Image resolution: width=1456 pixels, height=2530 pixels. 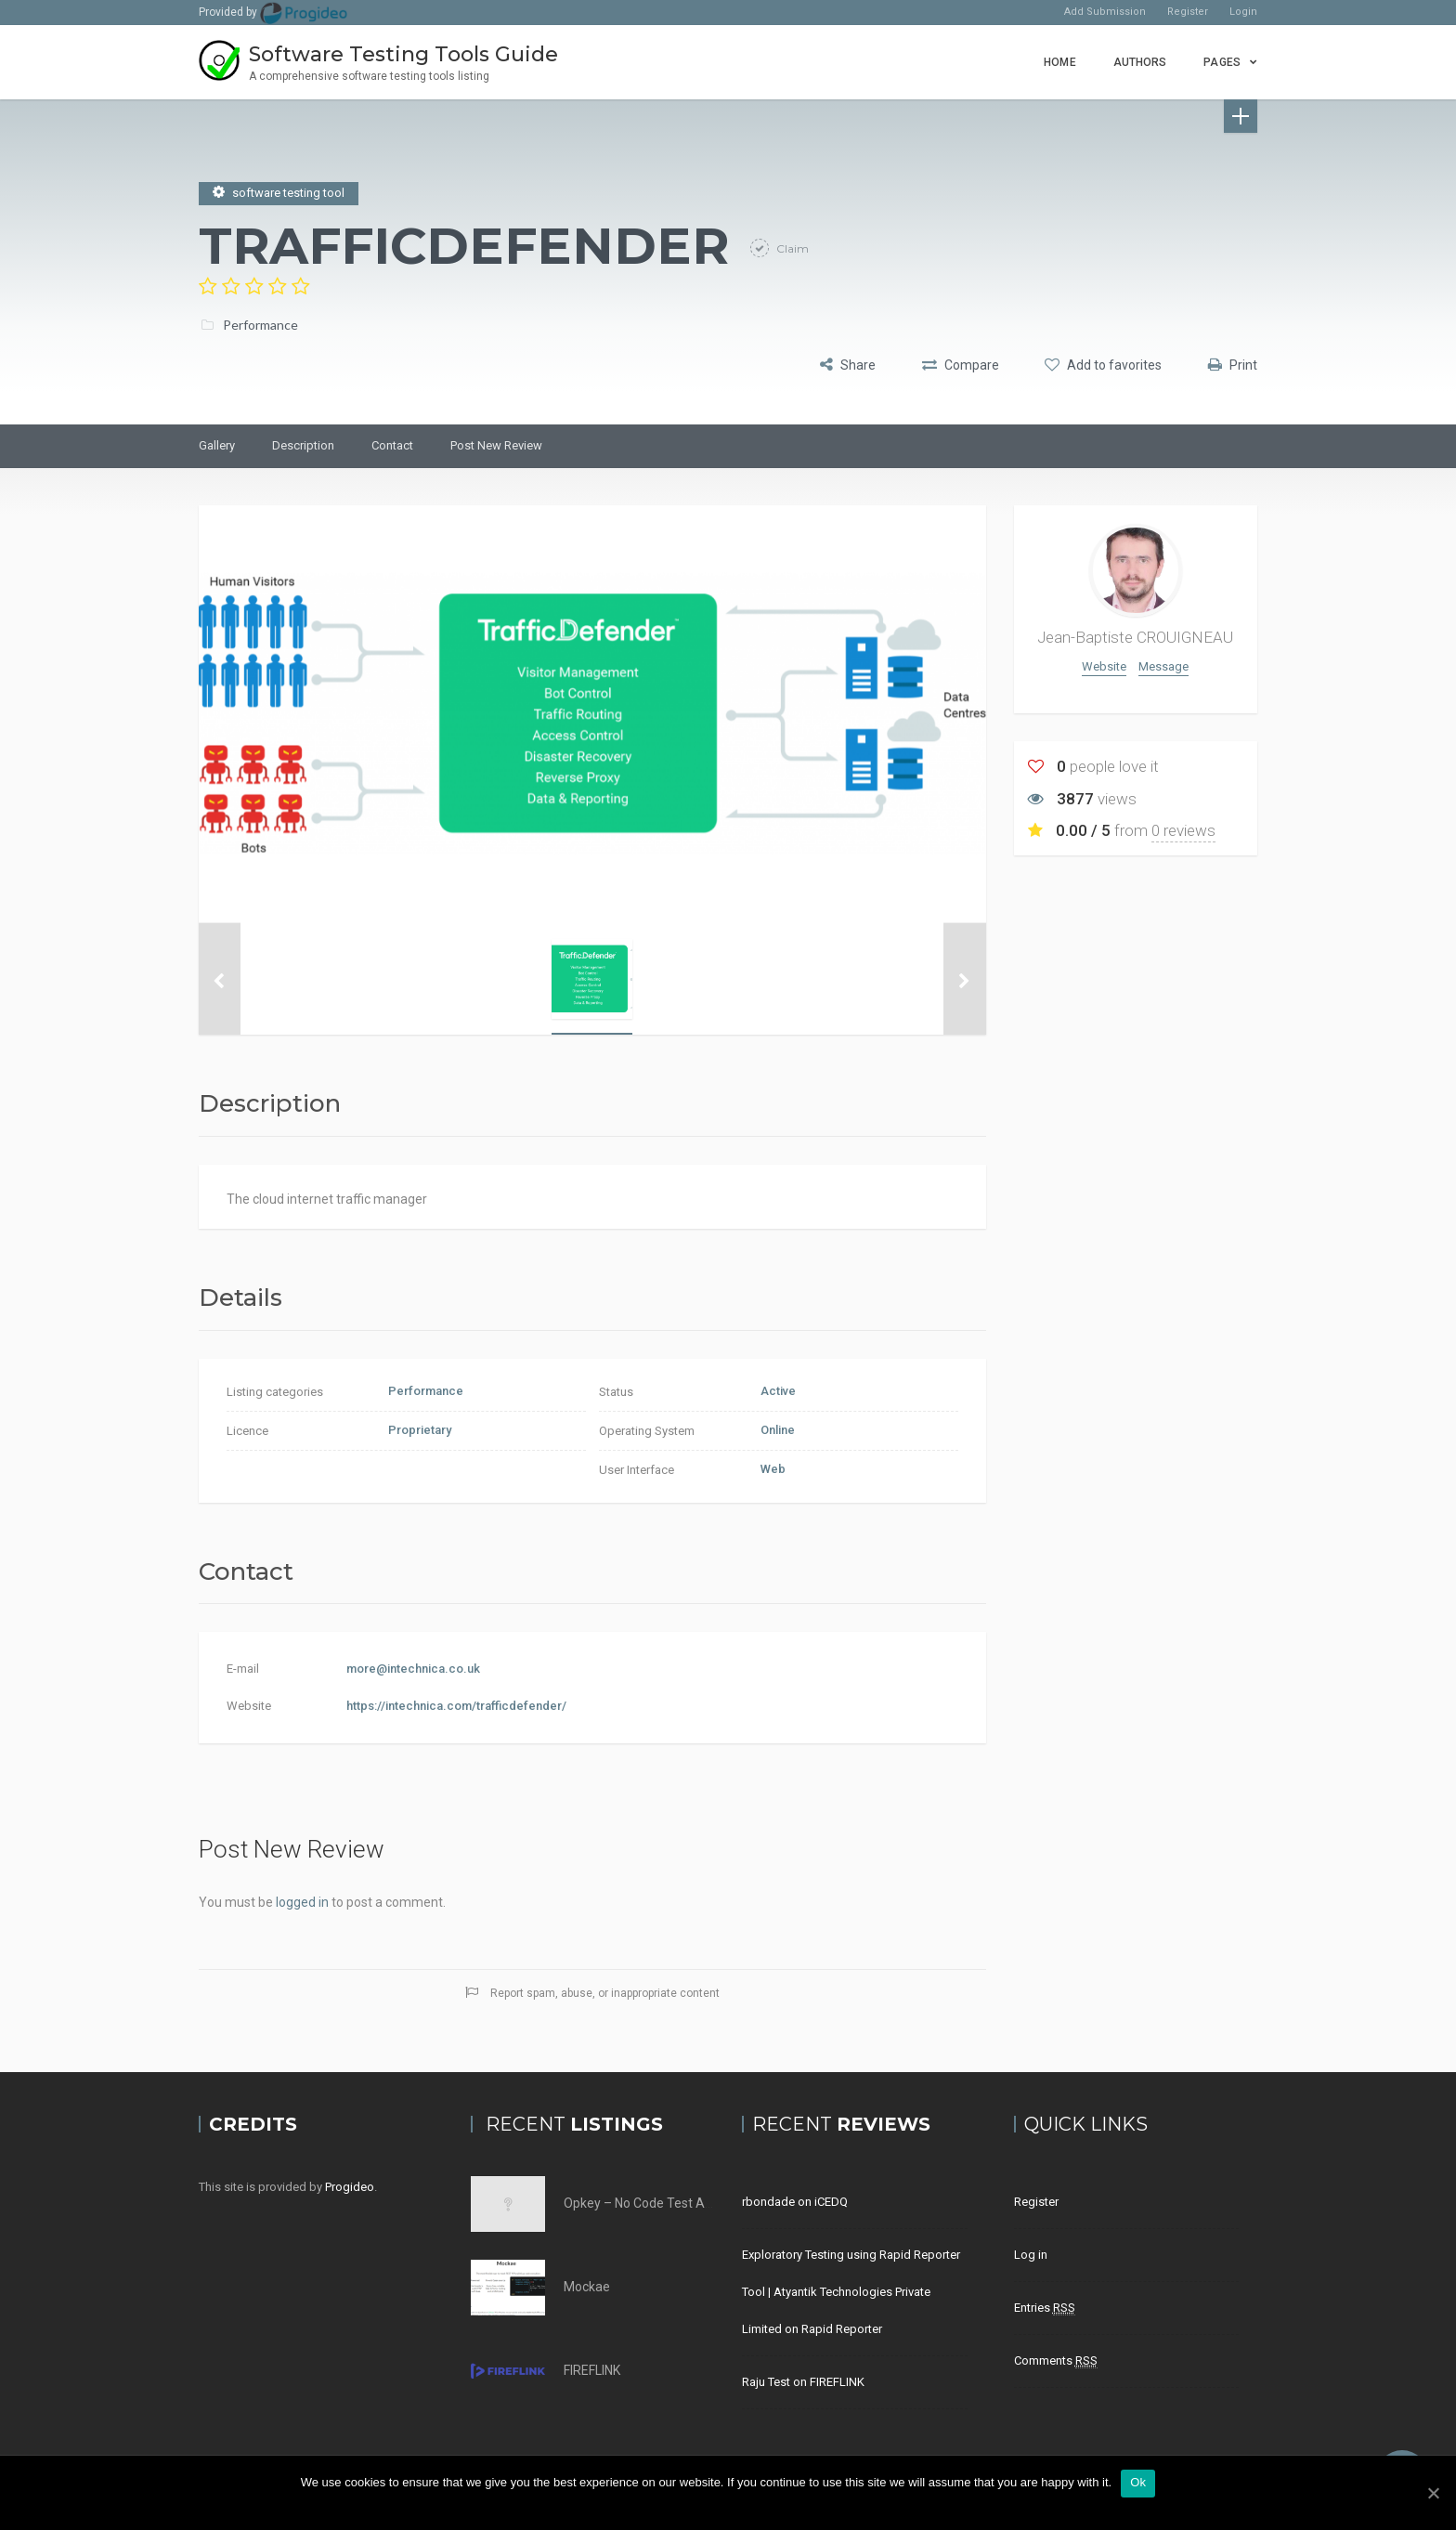 I want to click on Post New Review, so click(x=496, y=445).